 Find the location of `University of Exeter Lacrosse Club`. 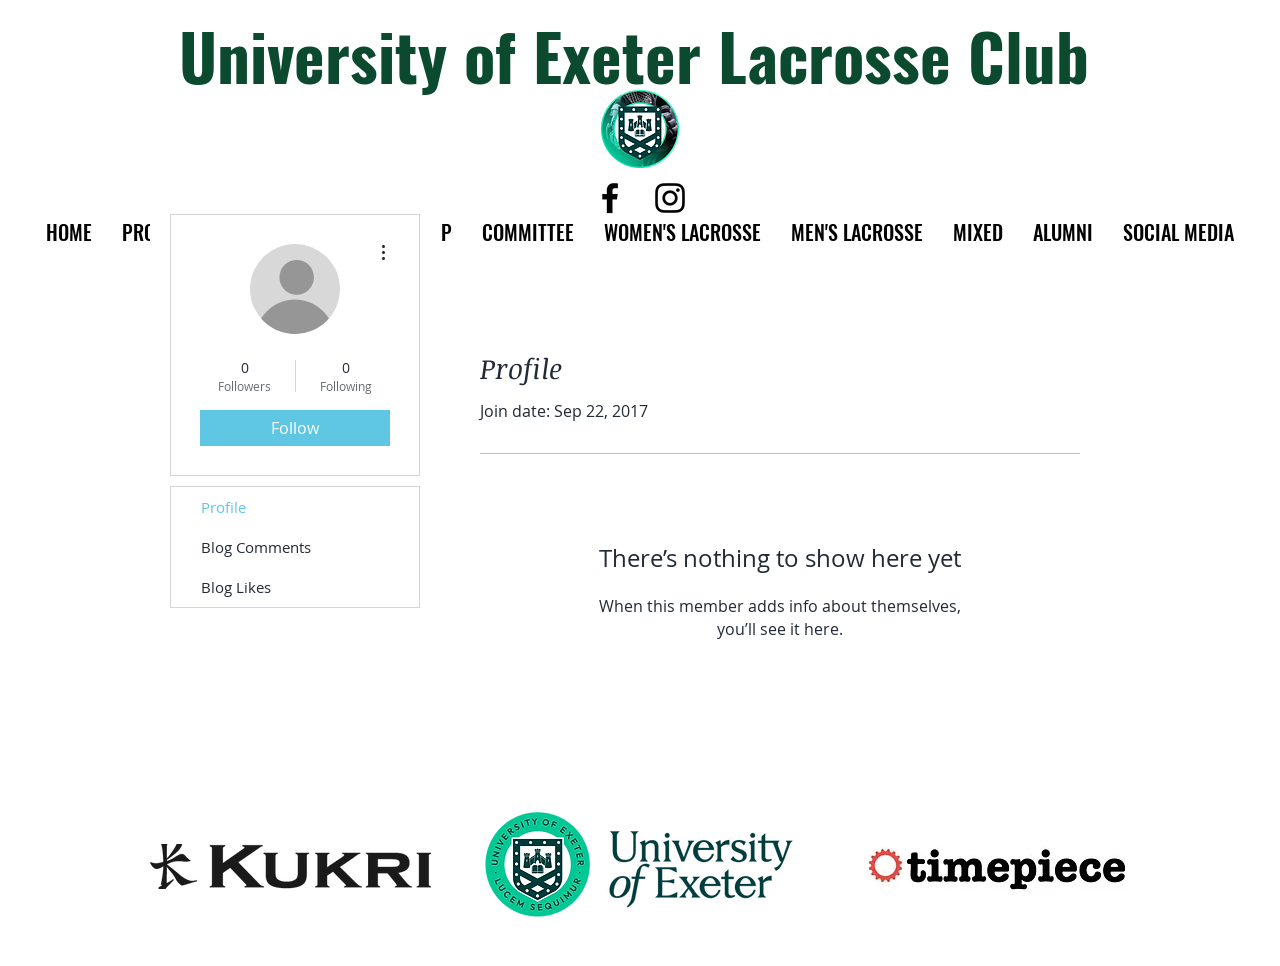

University of Exeter Lacrosse Club is located at coordinates (634, 54).